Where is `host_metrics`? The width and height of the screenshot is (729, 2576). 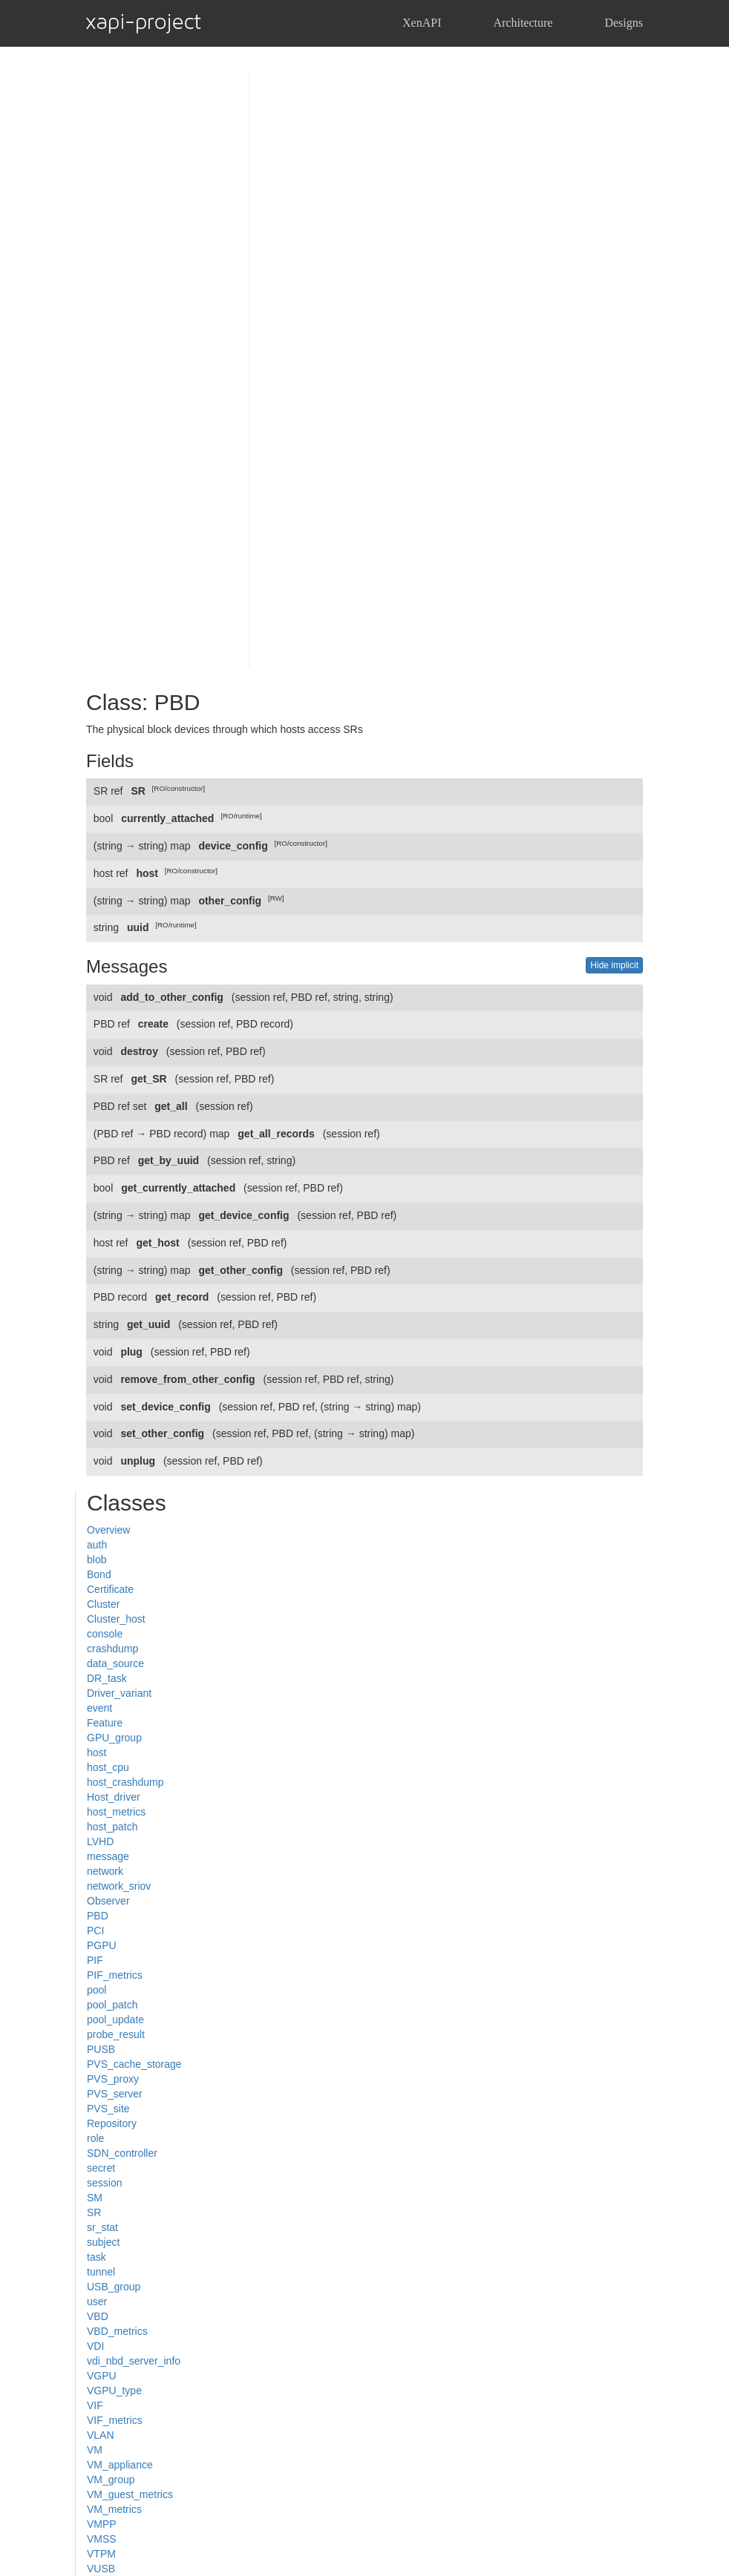
host_metrics is located at coordinates (116, 1812).